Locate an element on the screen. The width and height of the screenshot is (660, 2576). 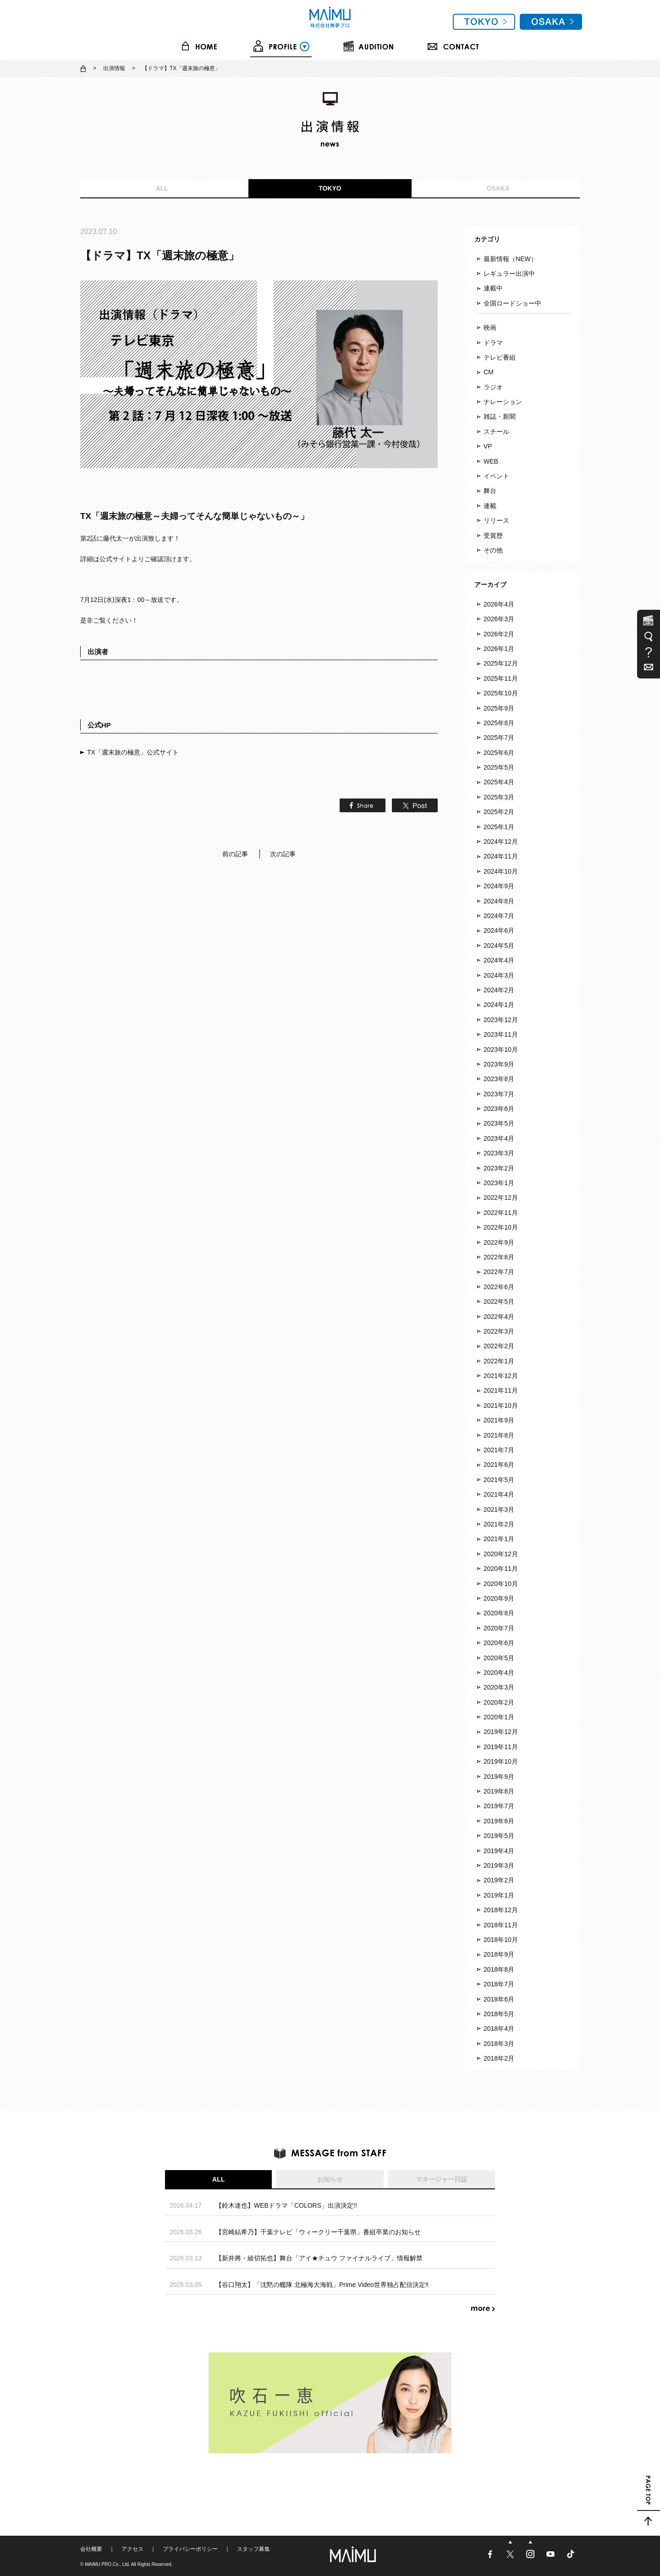
2021年2月 is located at coordinates (499, 1524).